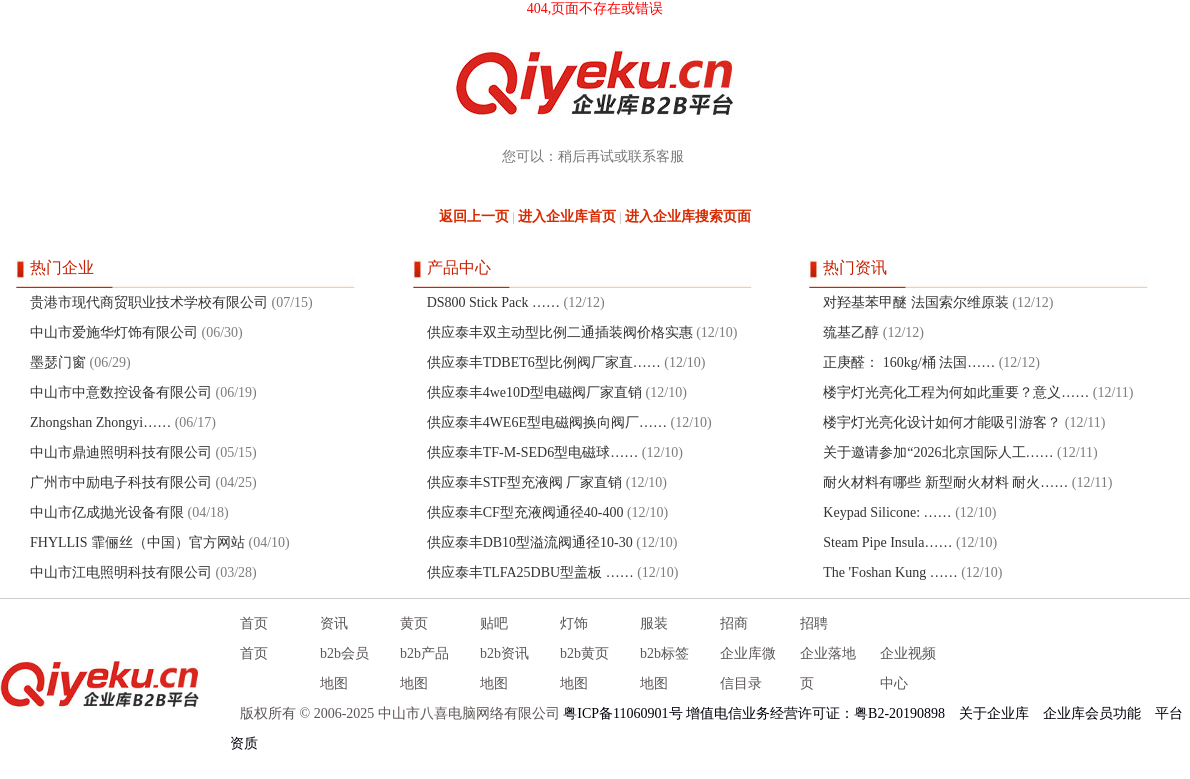 The height and width of the screenshot is (779, 1190). Describe the element at coordinates (688, 216) in the screenshot. I see `进入企业库搜索页面` at that location.